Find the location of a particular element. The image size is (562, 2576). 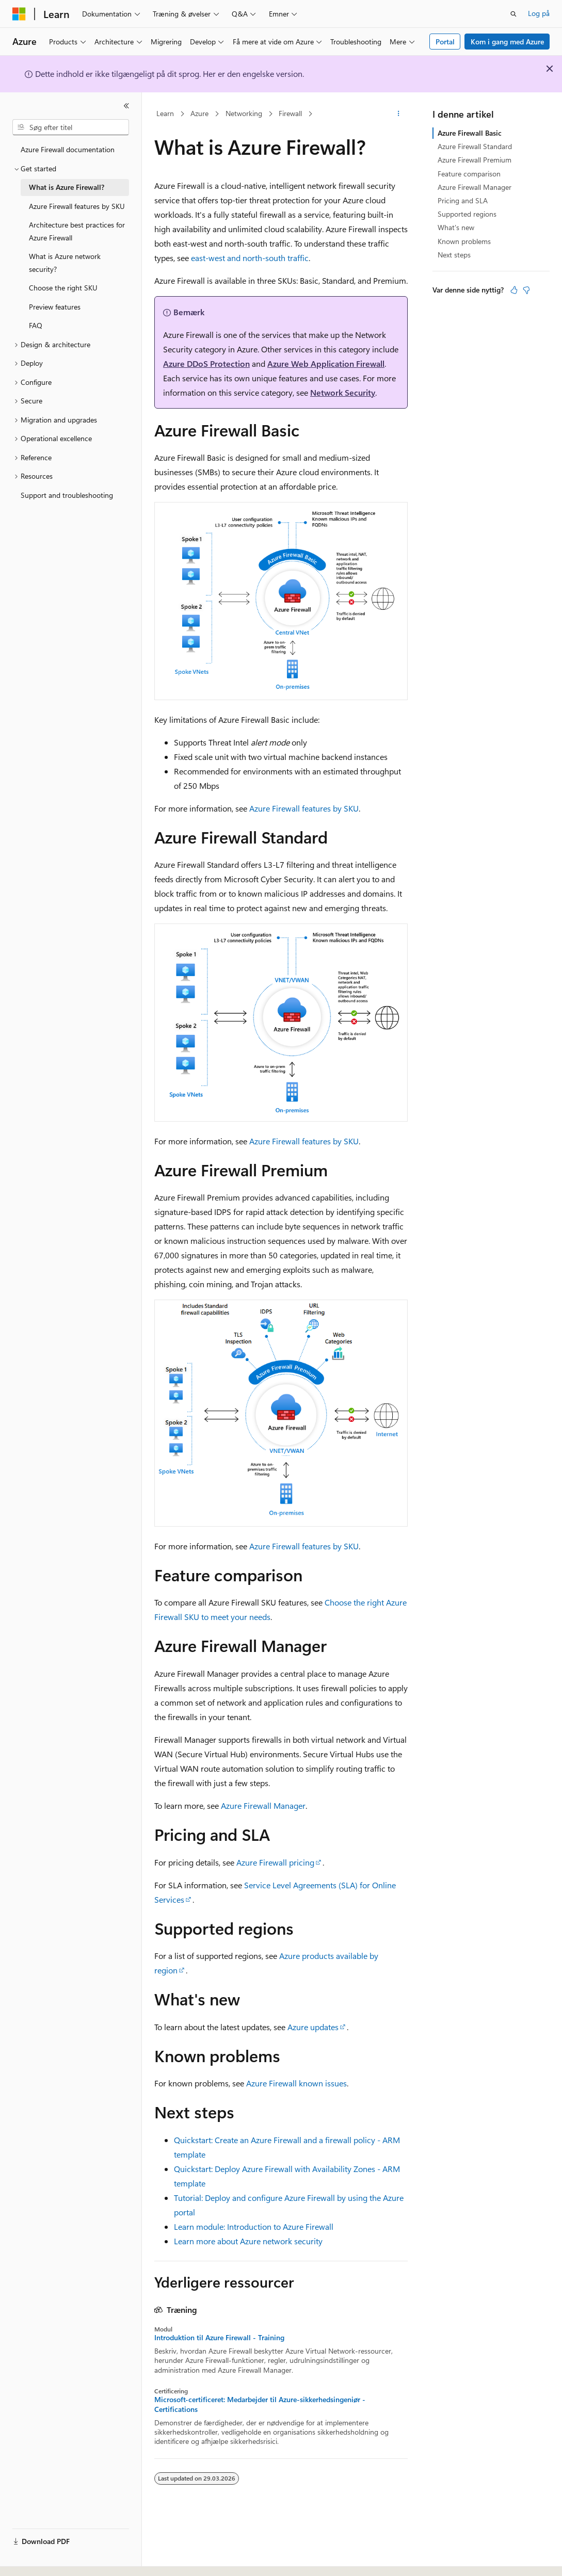

[Microsoft] is located at coordinates (19, 14).